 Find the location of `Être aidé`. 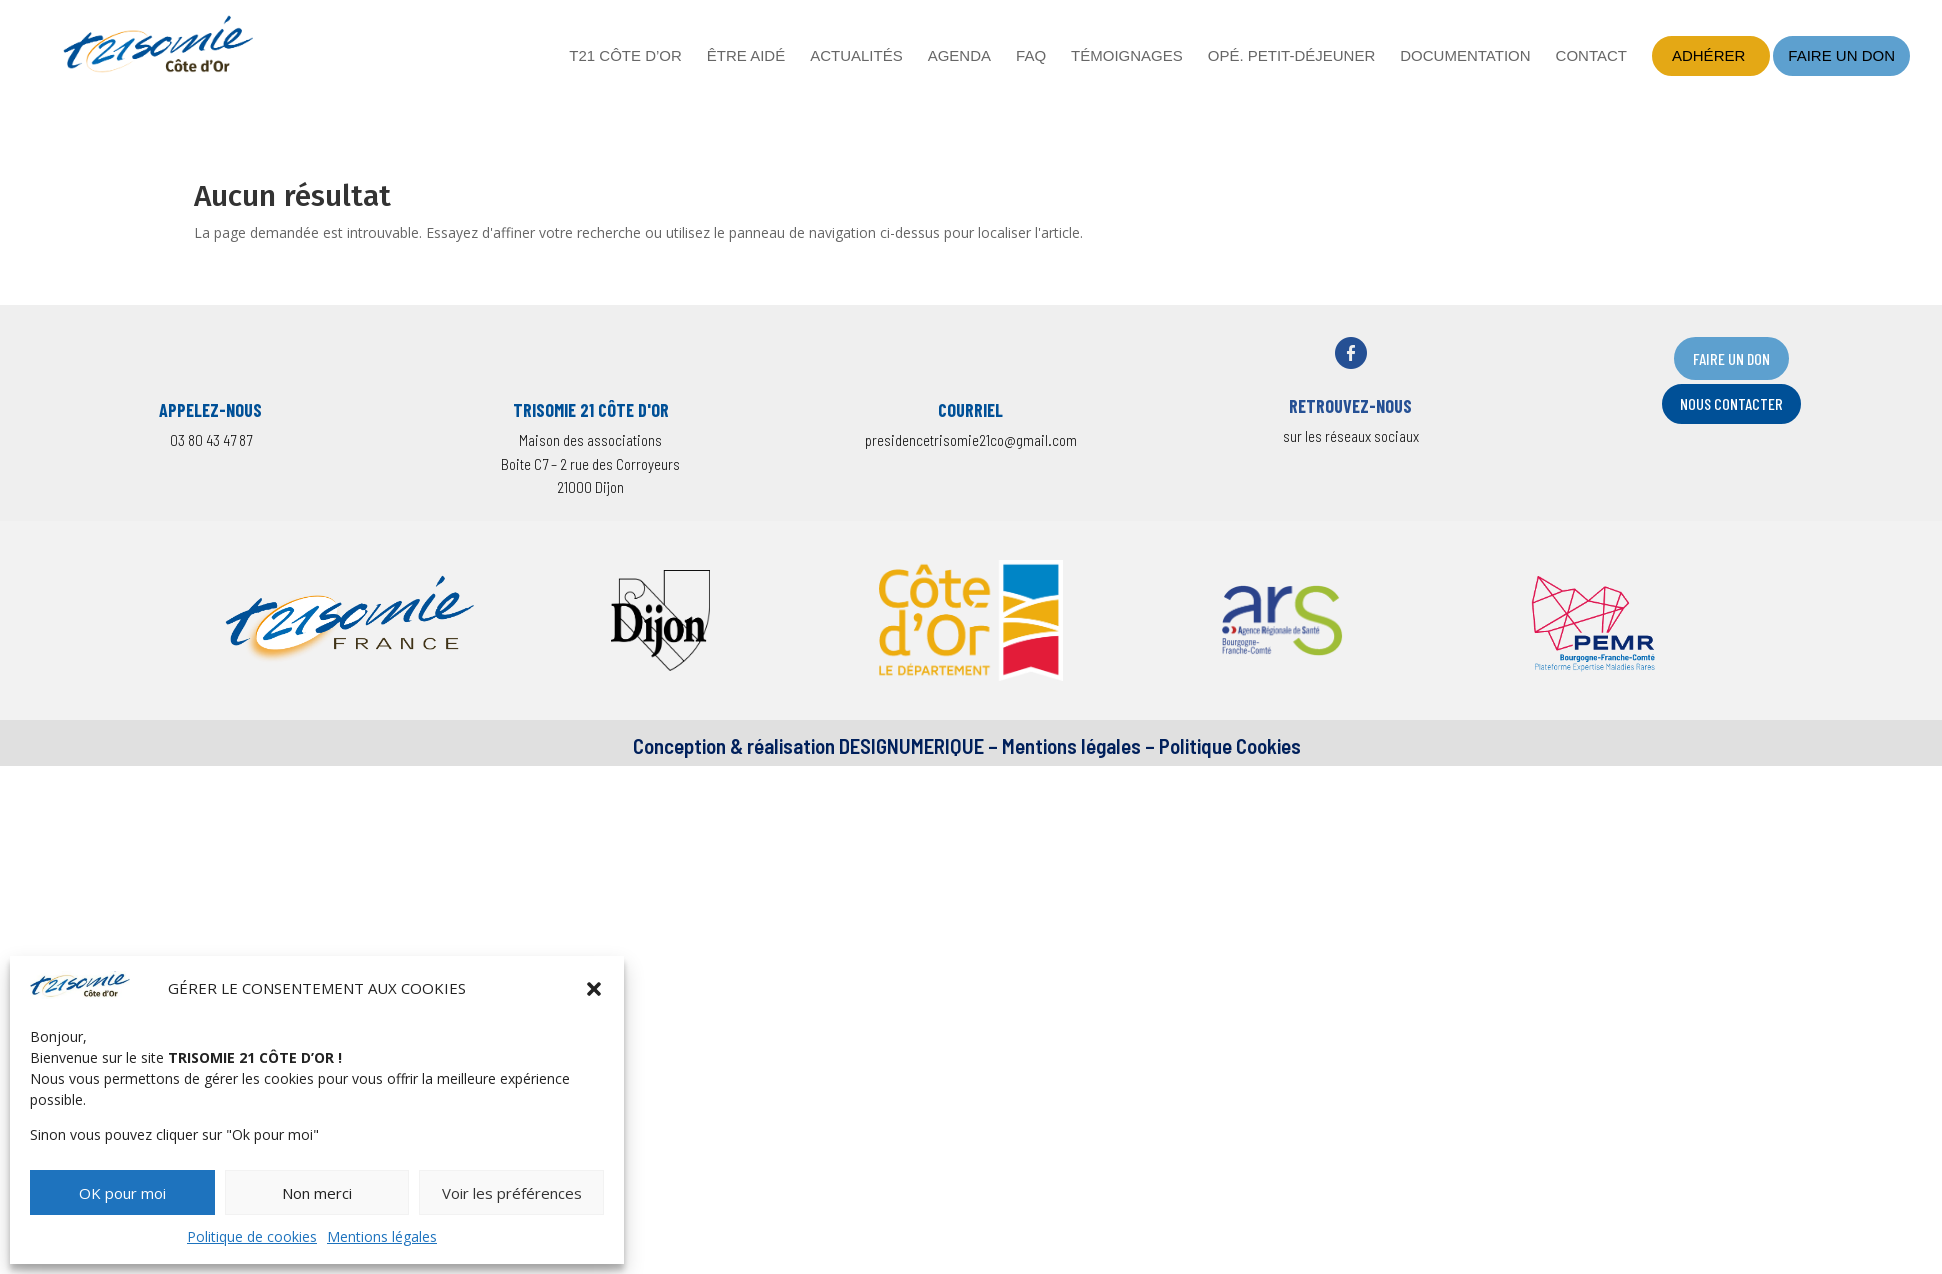

Être aidé is located at coordinates (746, 56).